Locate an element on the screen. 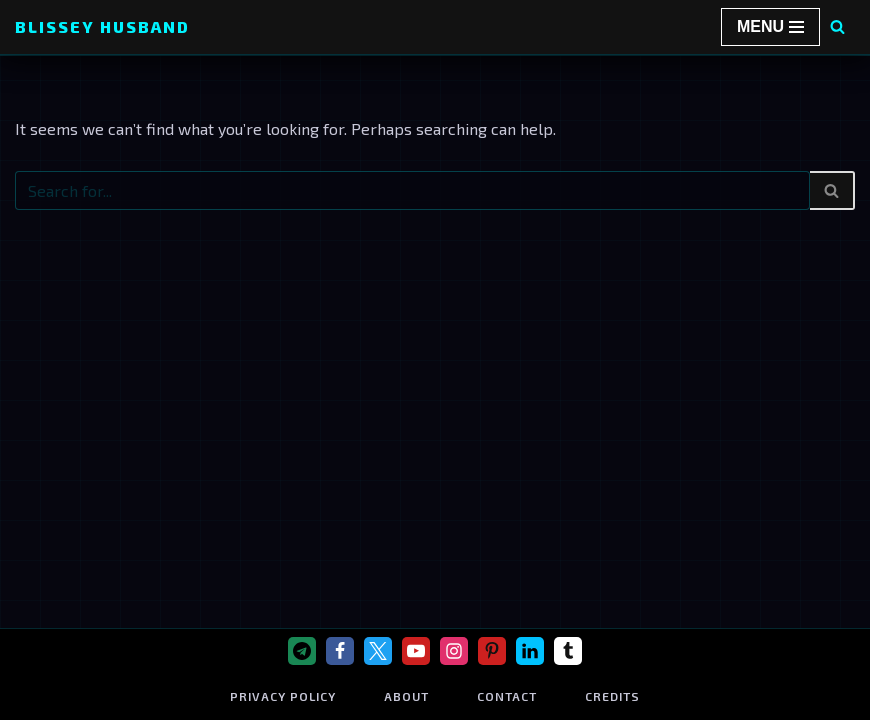  [Pinterest] is located at coordinates (492, 651).